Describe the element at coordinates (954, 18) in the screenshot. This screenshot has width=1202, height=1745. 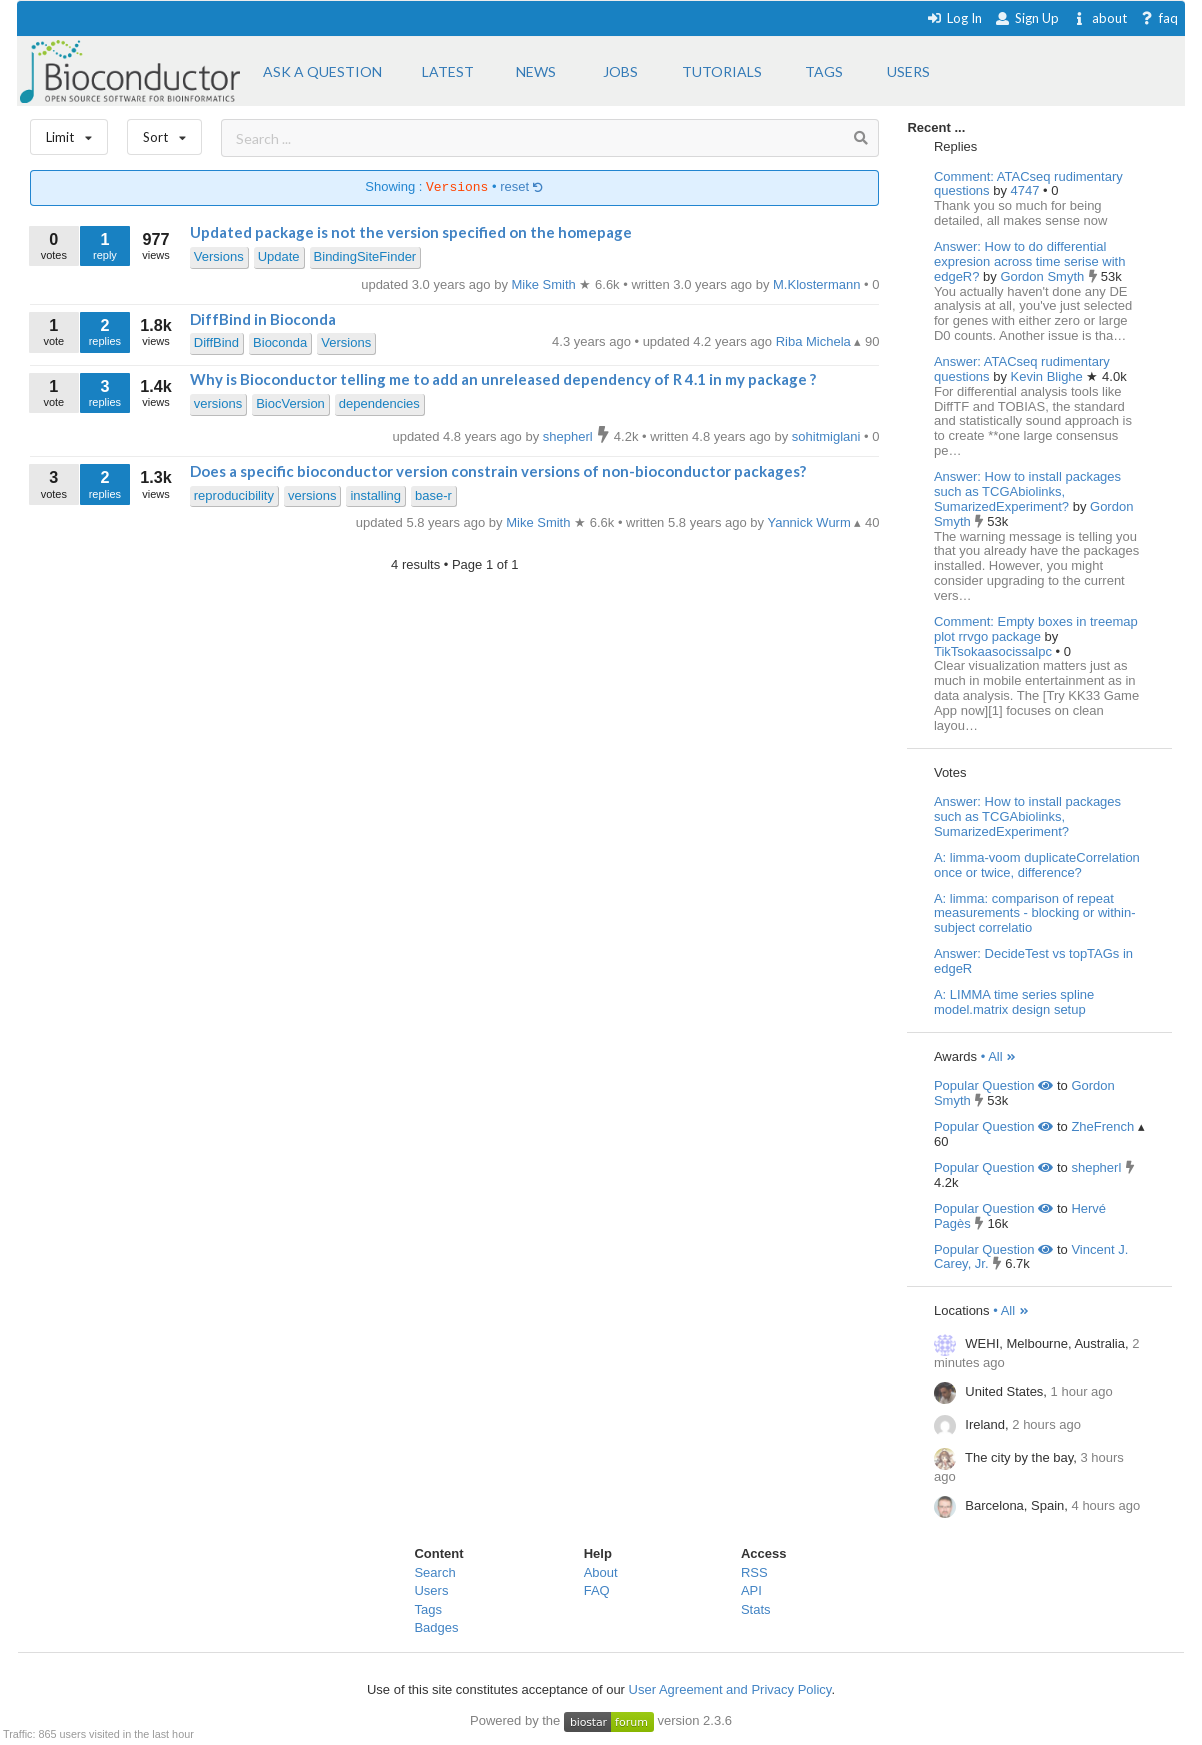
I see `Log In` at that location.